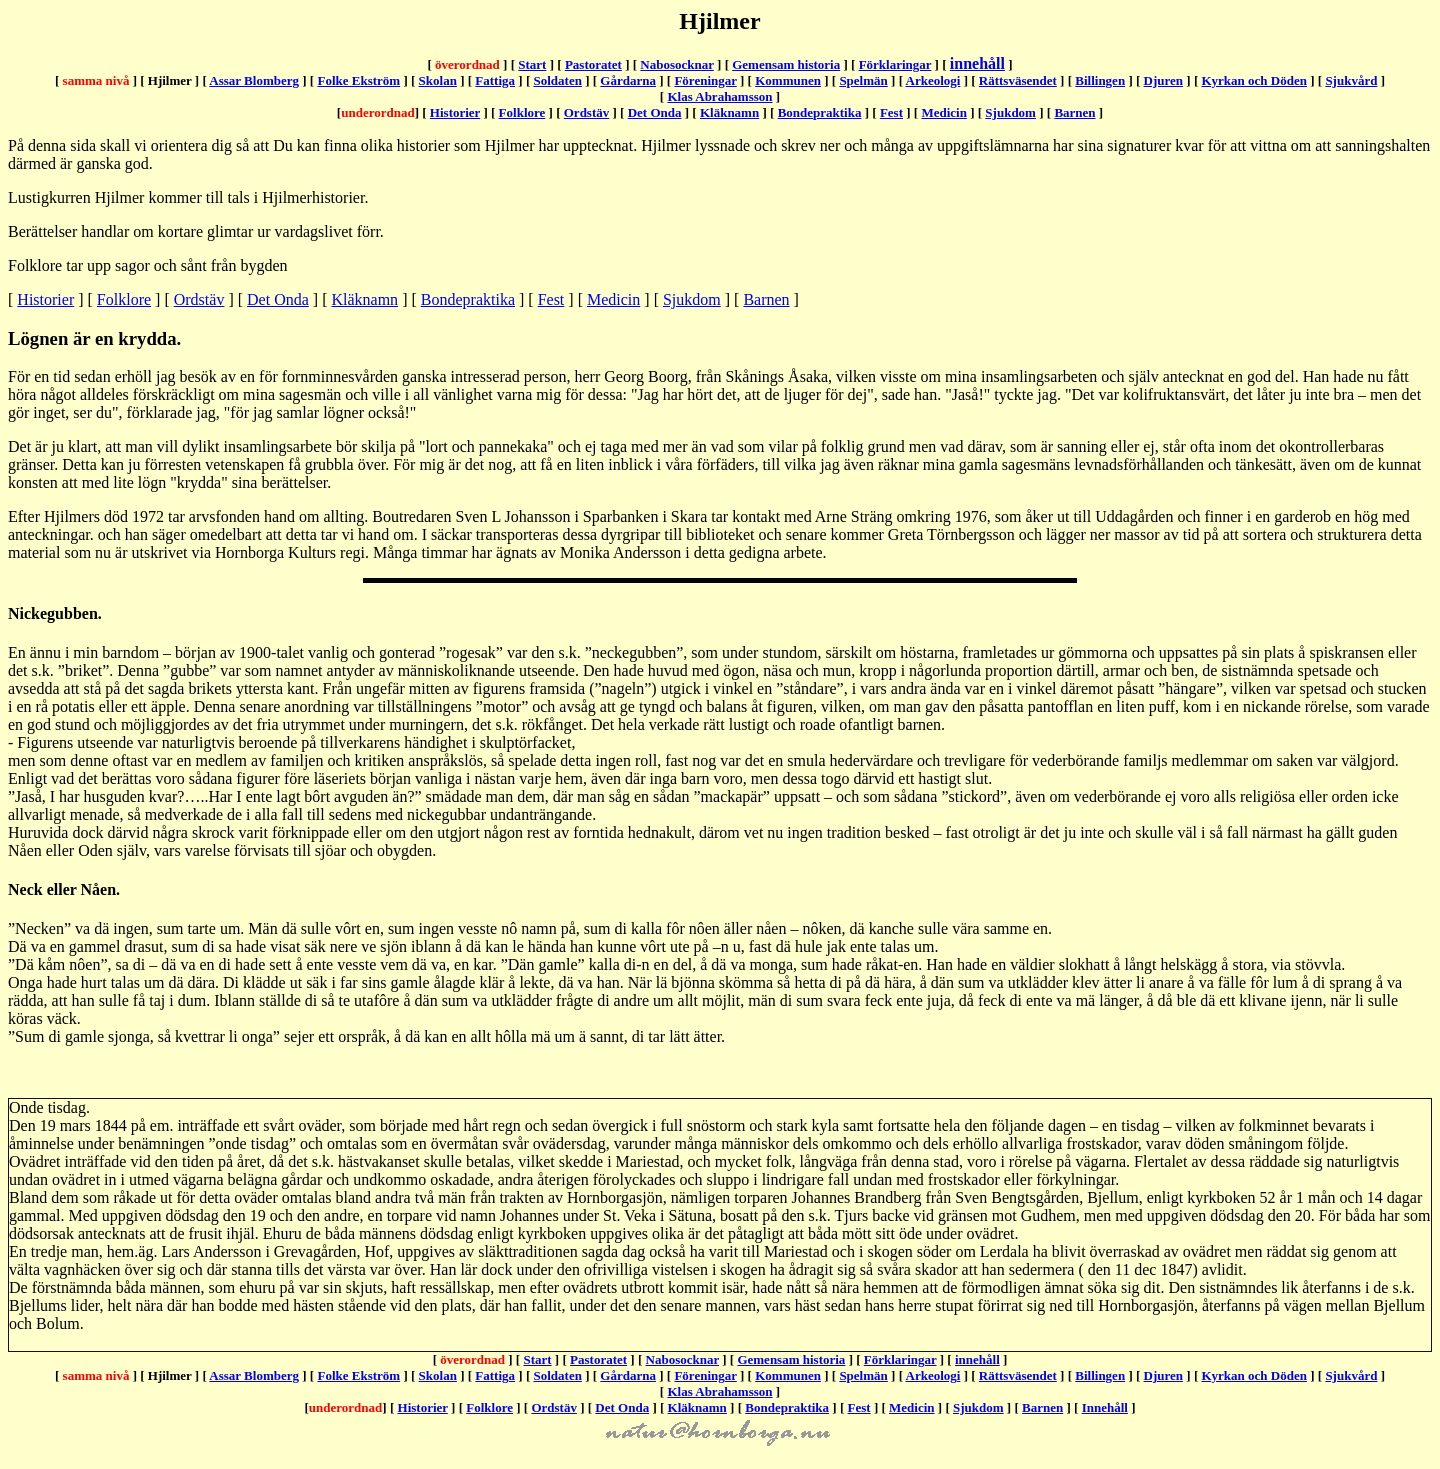 The image size is (1440, 1469). What do you see at coordinates (1010, 112) in the screenshot?
I see `Sjukdom` at bounding box center [1010, 112].